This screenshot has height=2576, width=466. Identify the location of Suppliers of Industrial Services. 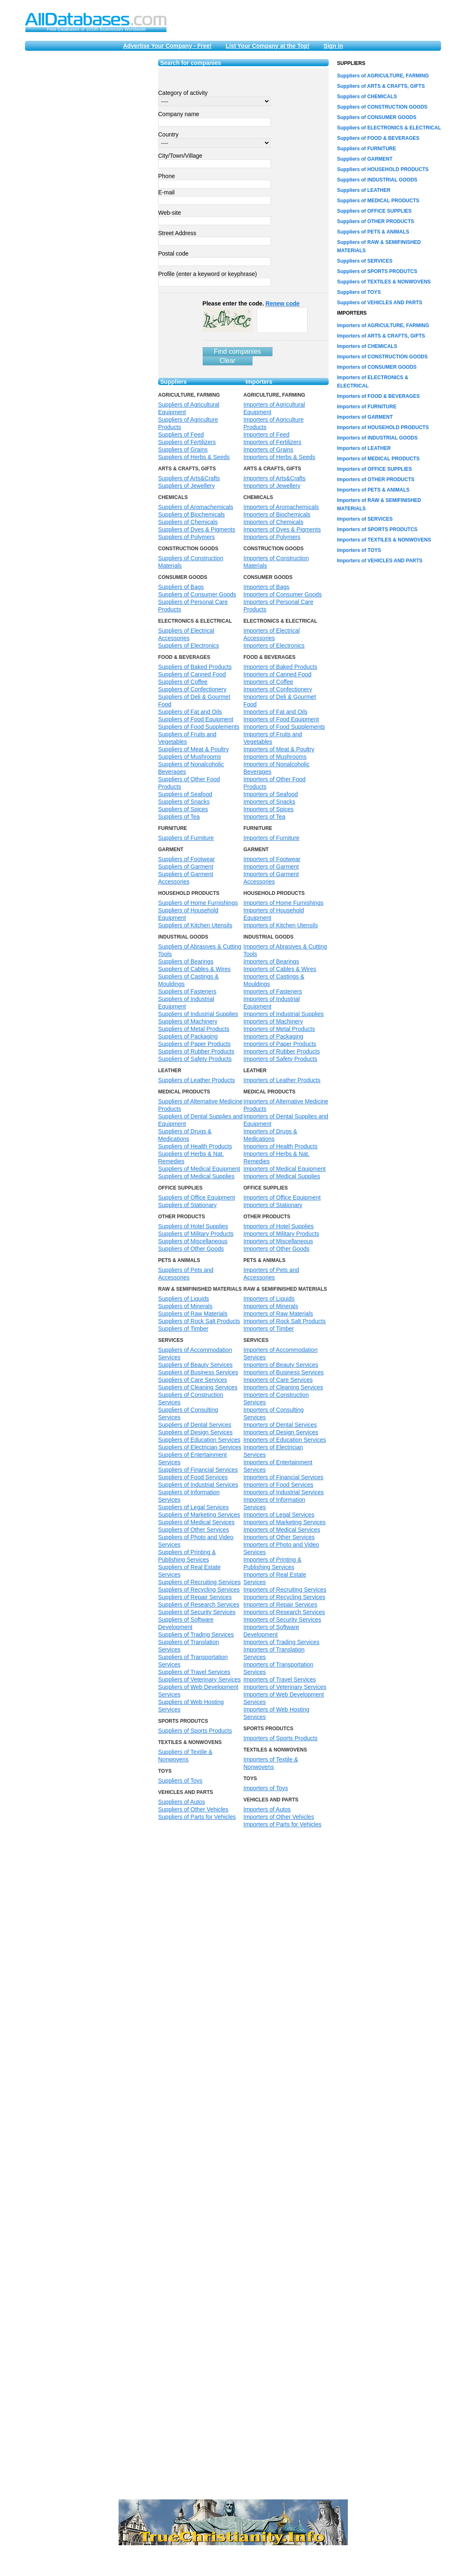
(198, 1484).